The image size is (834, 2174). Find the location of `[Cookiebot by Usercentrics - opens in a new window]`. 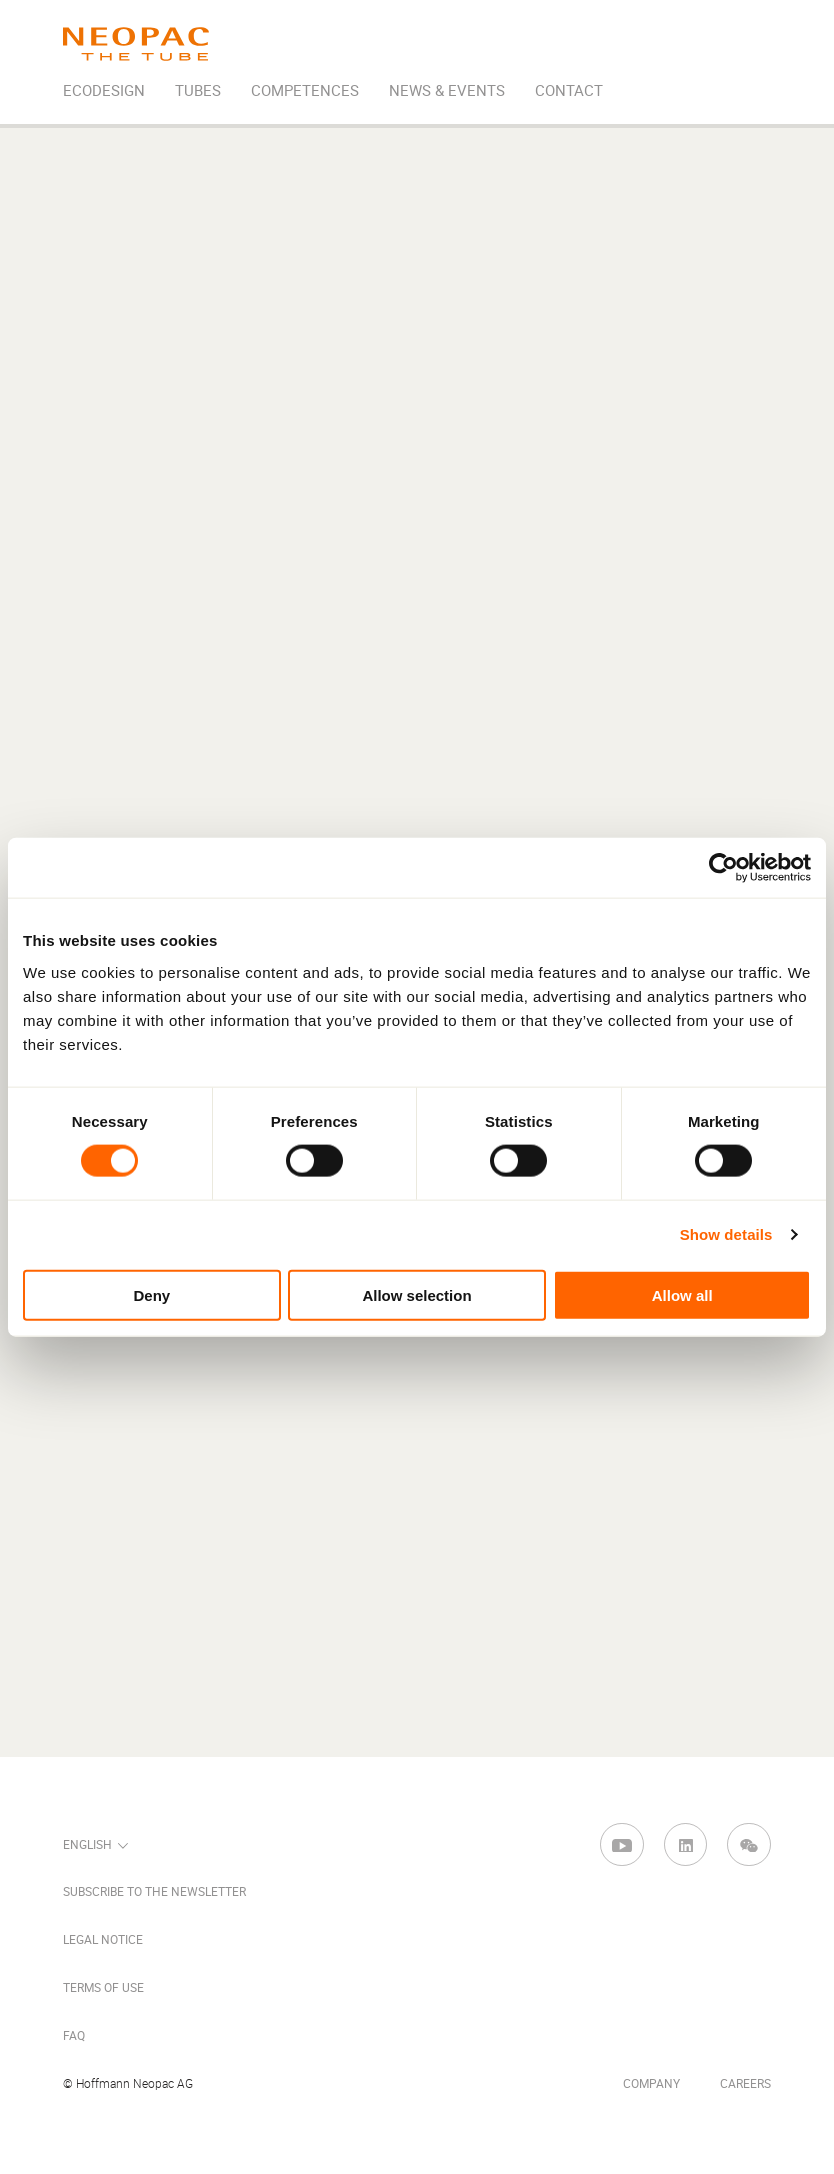

[Cookiebot by Usercentrics - opens in a new window] is located at coordinates (723, 868).